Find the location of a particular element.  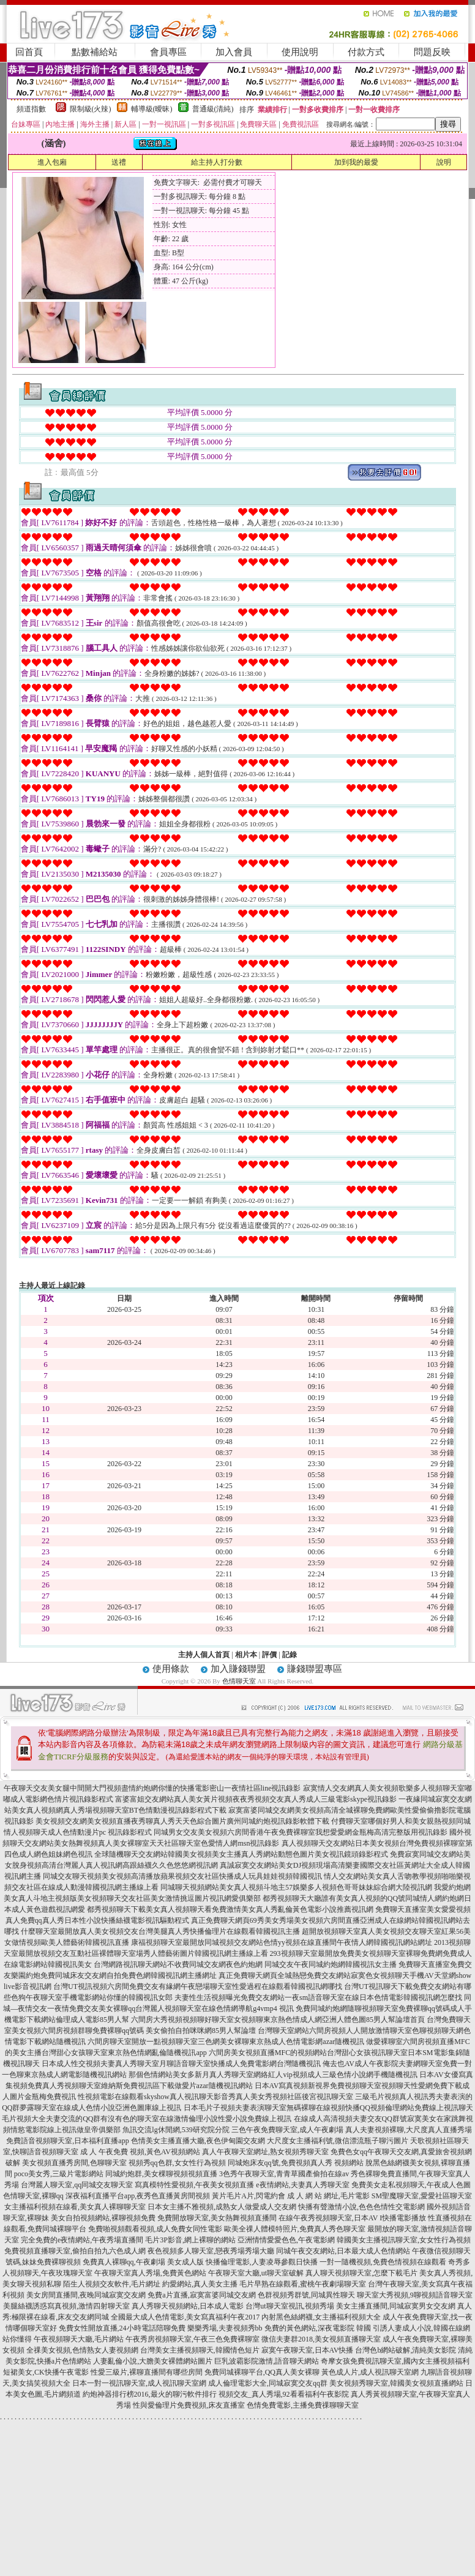

免費真人裸聊qq,午夜劇場 美女成人版 is located at coordinates (143, 2262).